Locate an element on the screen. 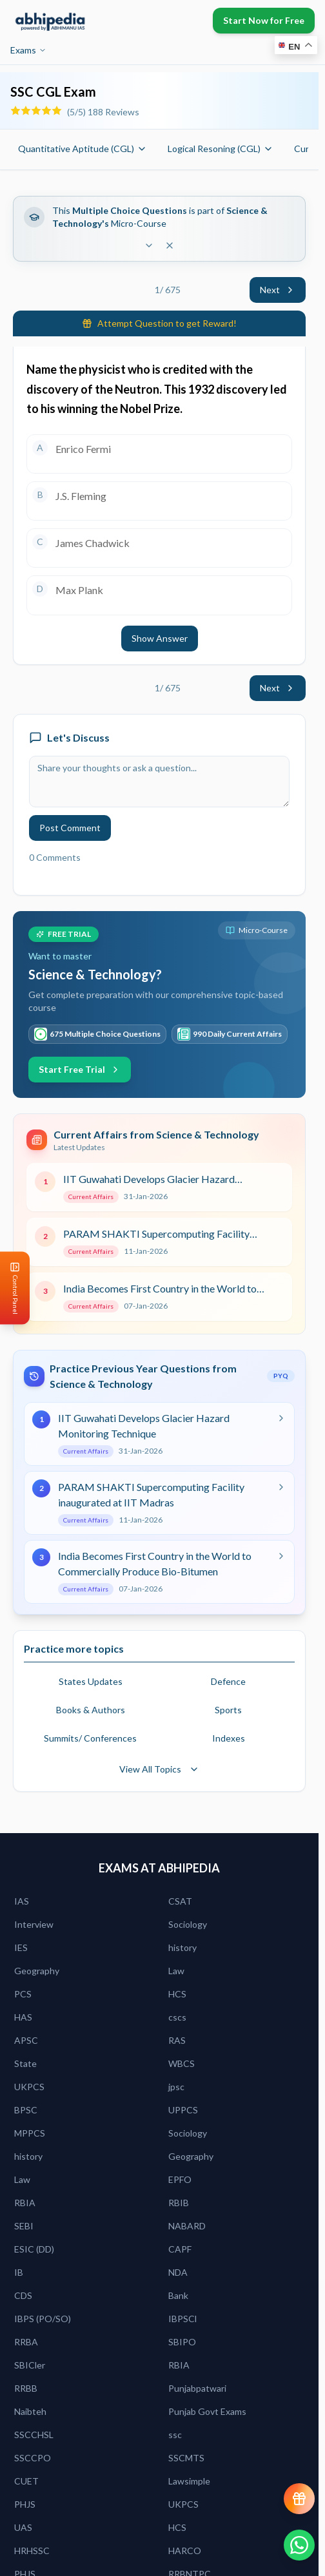  history is located at coordinates (182, 1947).